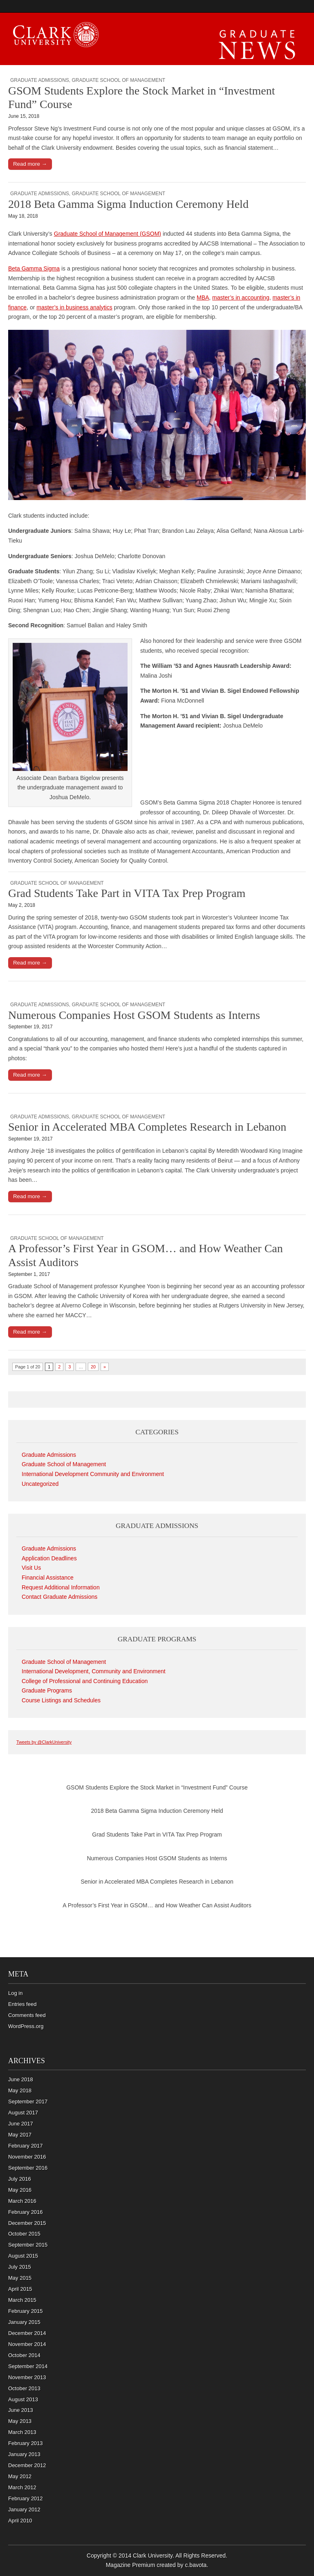 Image resolution: width=314 pixels, height=2576 pixels. I want to click on Read more →, so click(30, 164).